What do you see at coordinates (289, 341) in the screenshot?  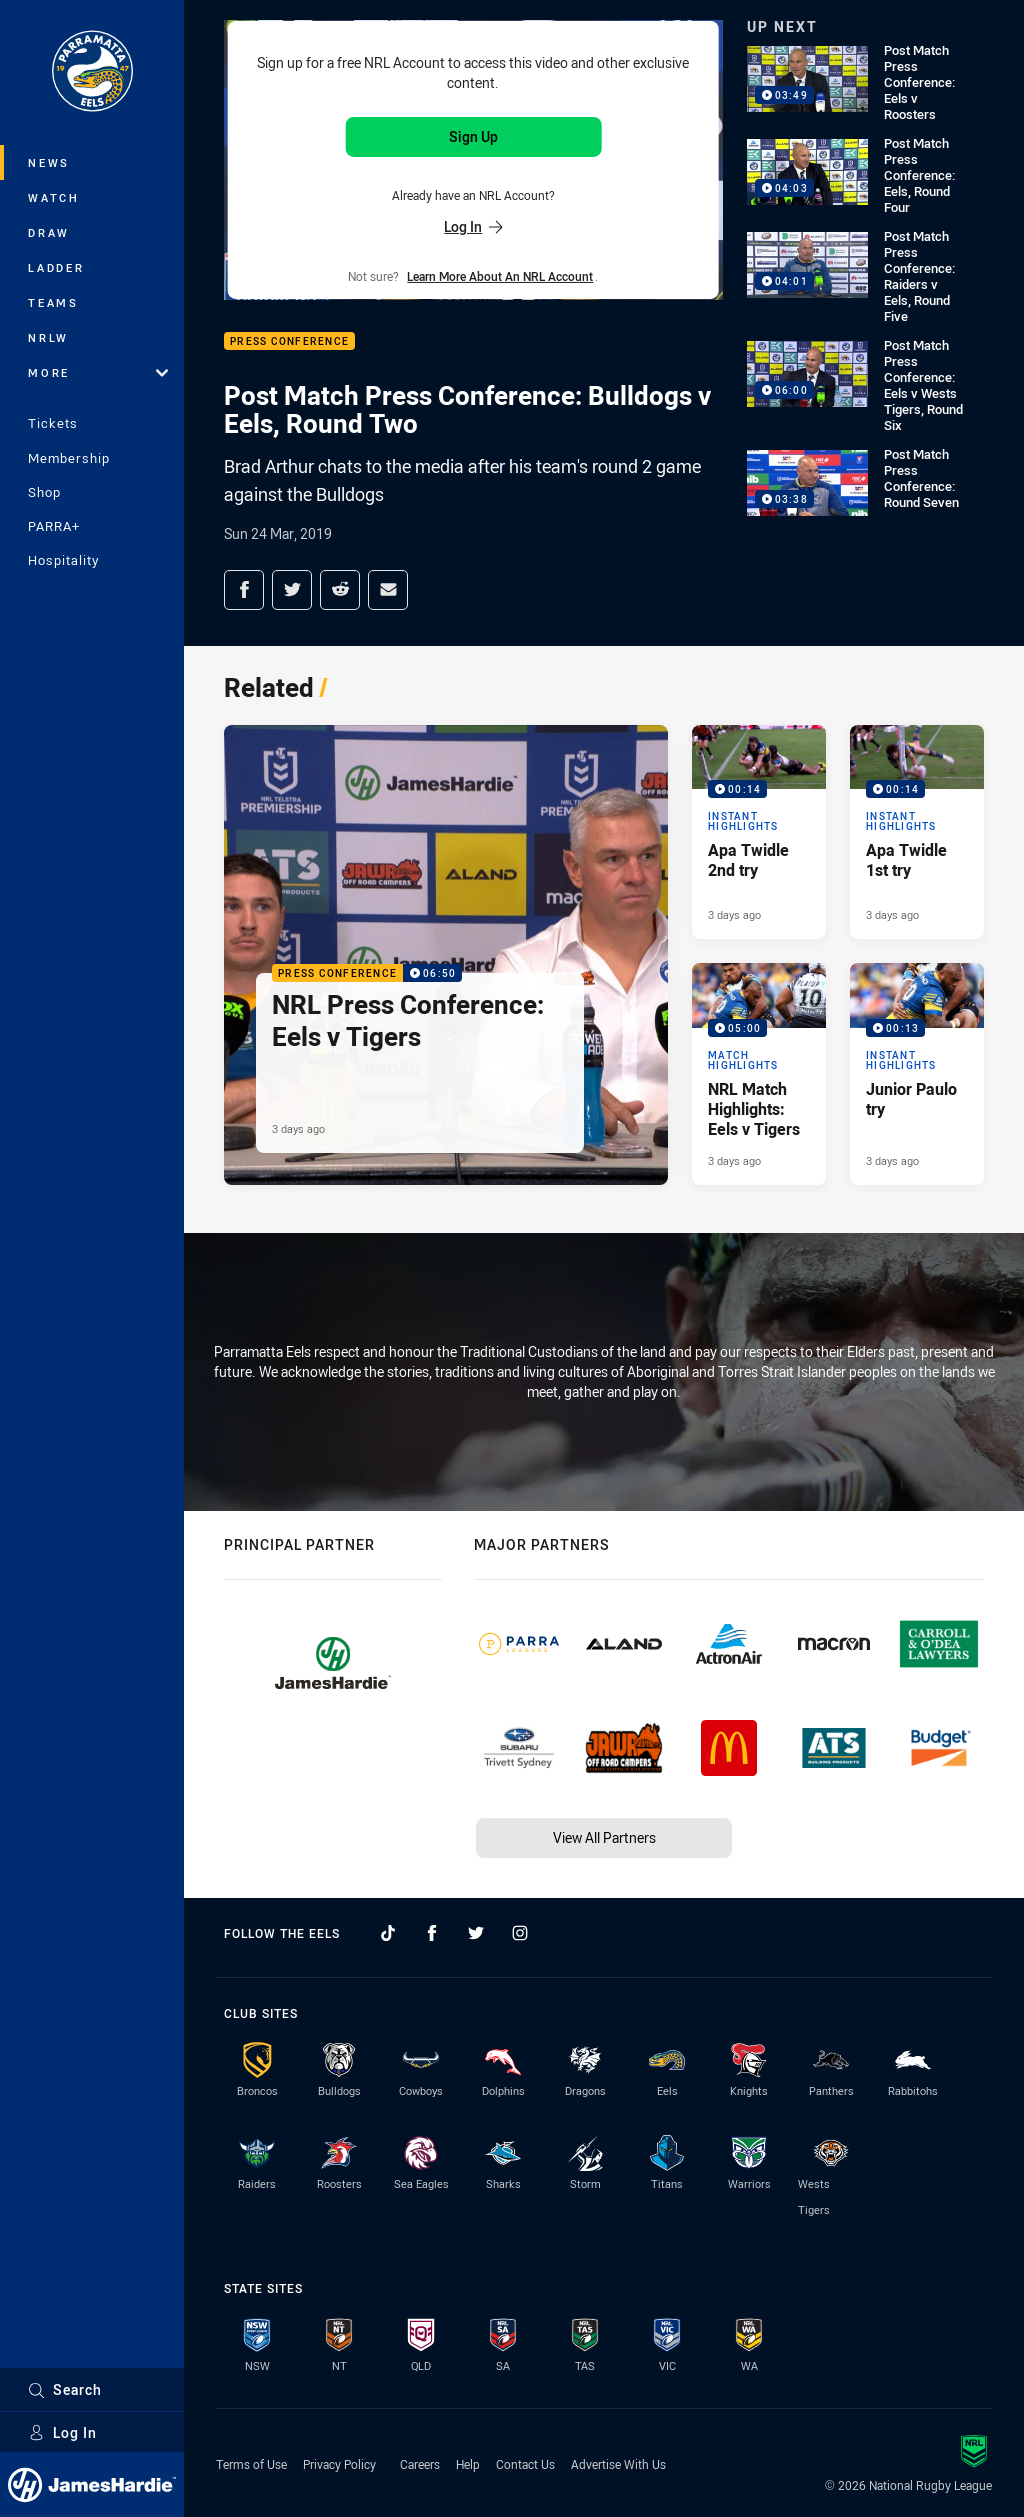 I see `Press Conference` at bounding box center [289, 341].